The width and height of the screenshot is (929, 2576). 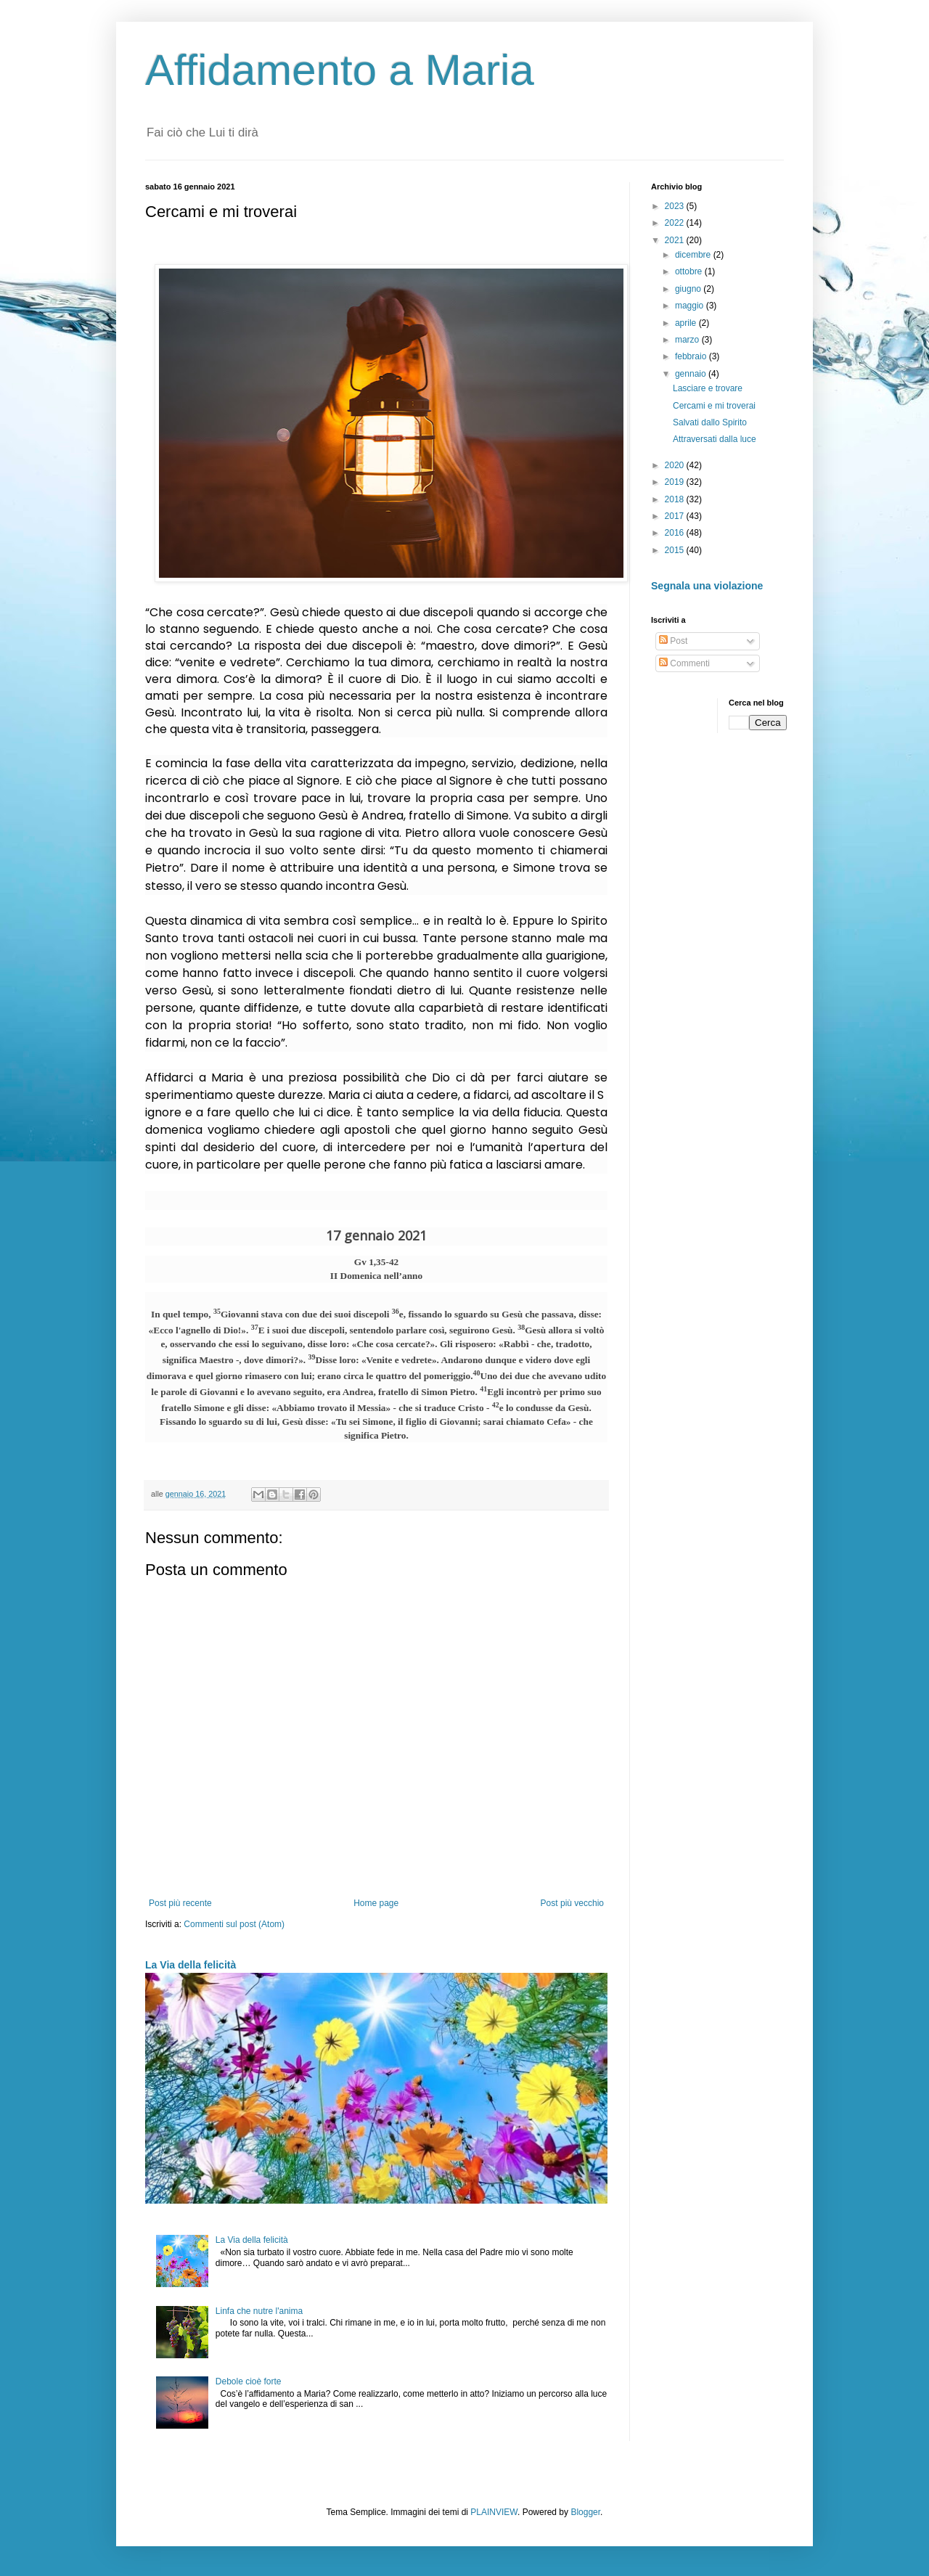 I want to click on aprile, so click(x=687, y=323).